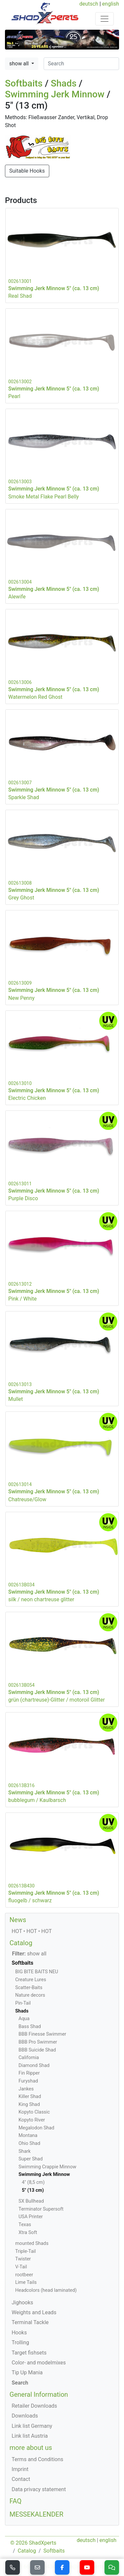 The image size is (124, 2576). I want to click on Aqua, so click(24, 2018).